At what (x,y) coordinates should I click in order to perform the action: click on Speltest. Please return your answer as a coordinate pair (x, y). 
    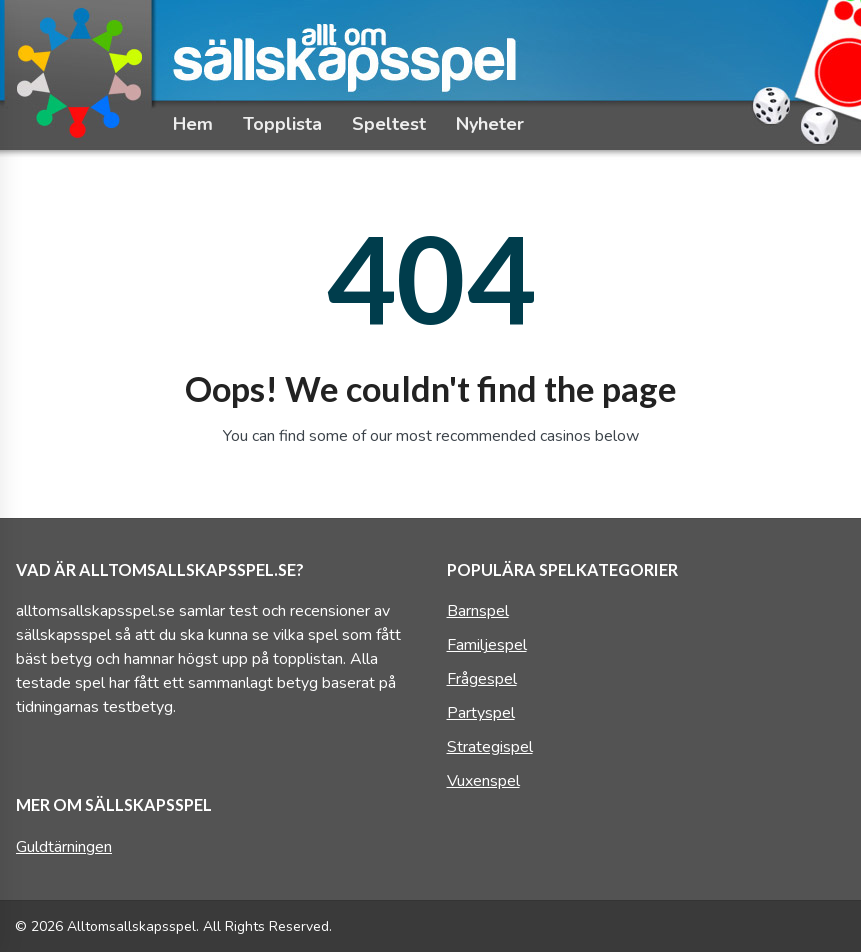
    Looking at the image, I should click on (389, 124).